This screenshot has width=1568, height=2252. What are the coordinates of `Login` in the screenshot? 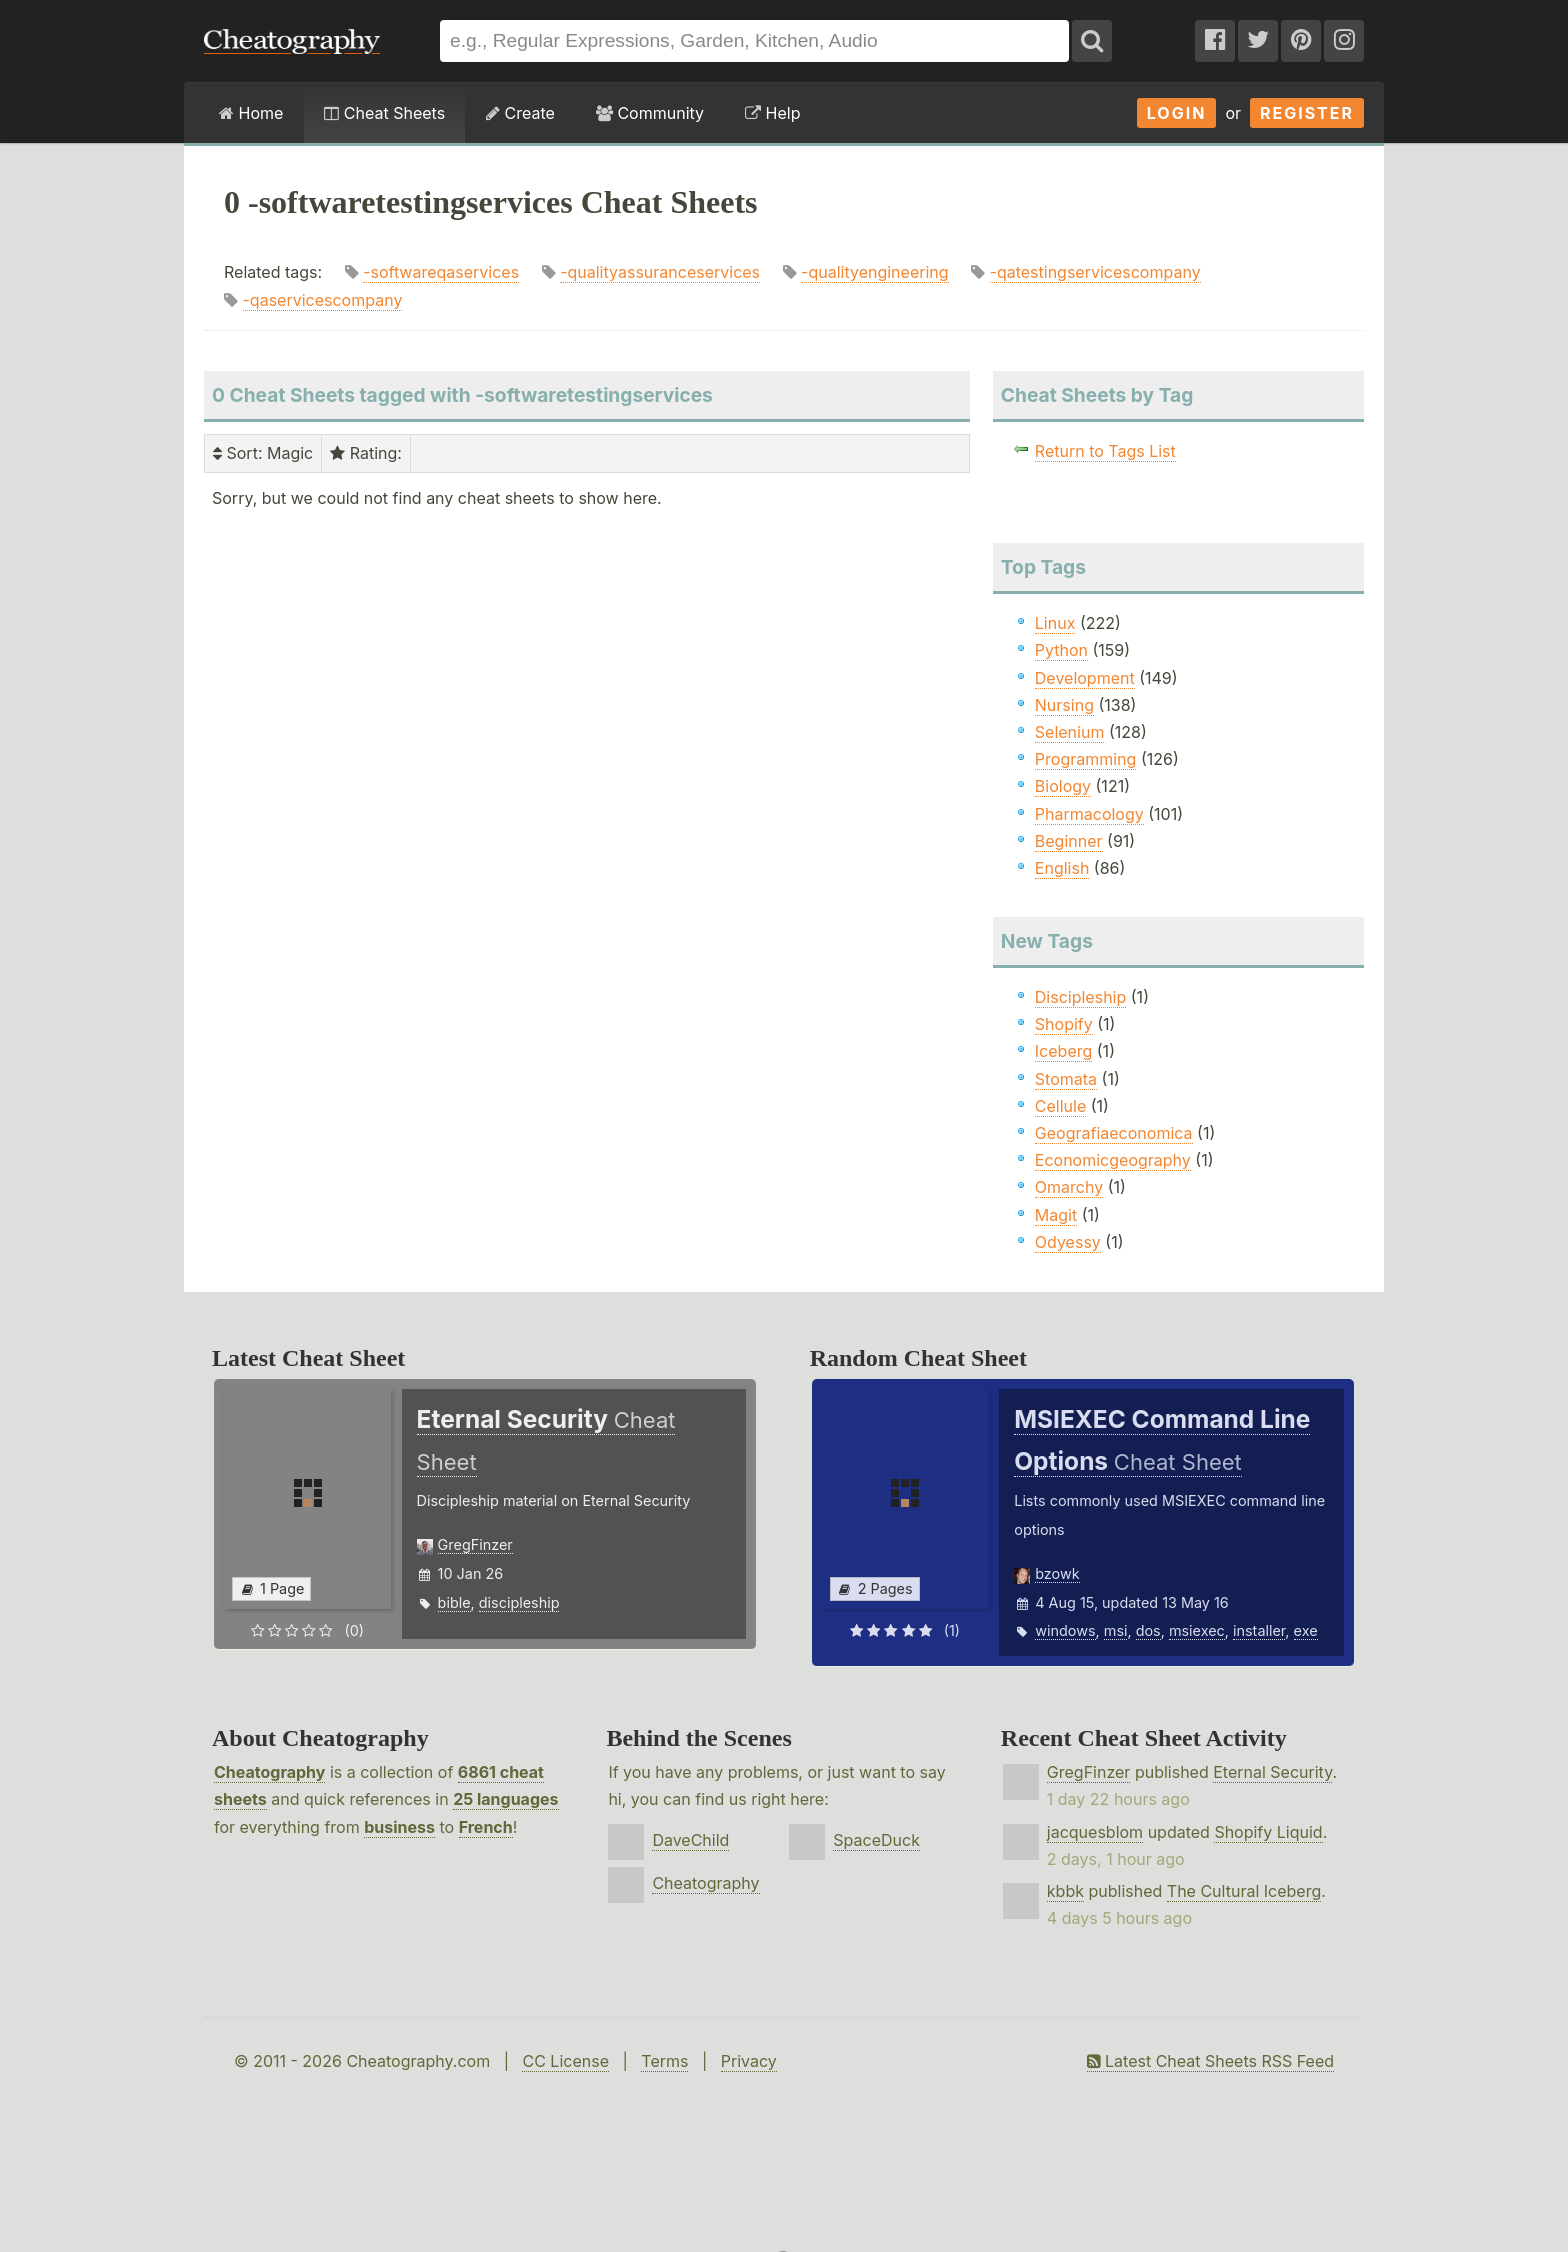 It's located at (1177, 113).